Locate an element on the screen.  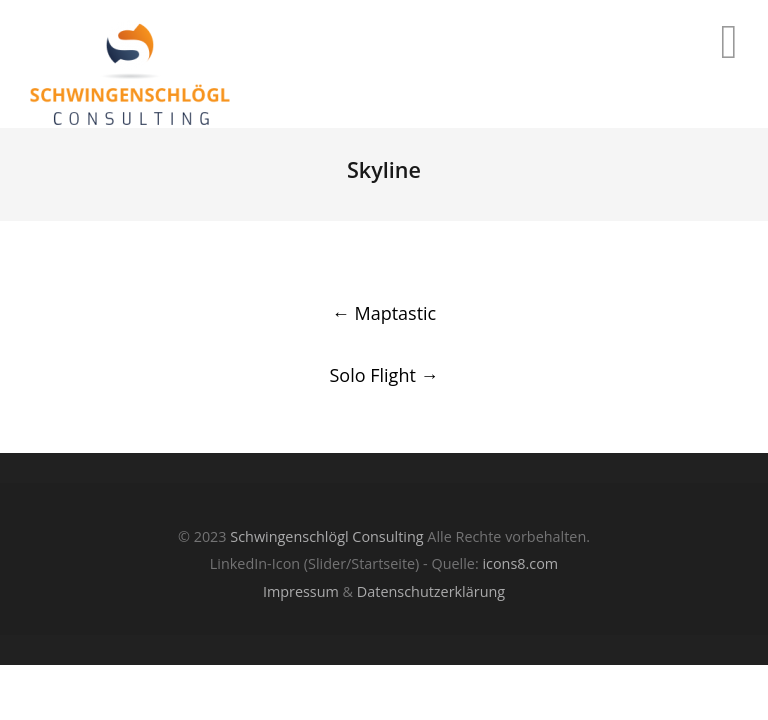
Datenschutzerklärung is located at coordinates (431, 591).